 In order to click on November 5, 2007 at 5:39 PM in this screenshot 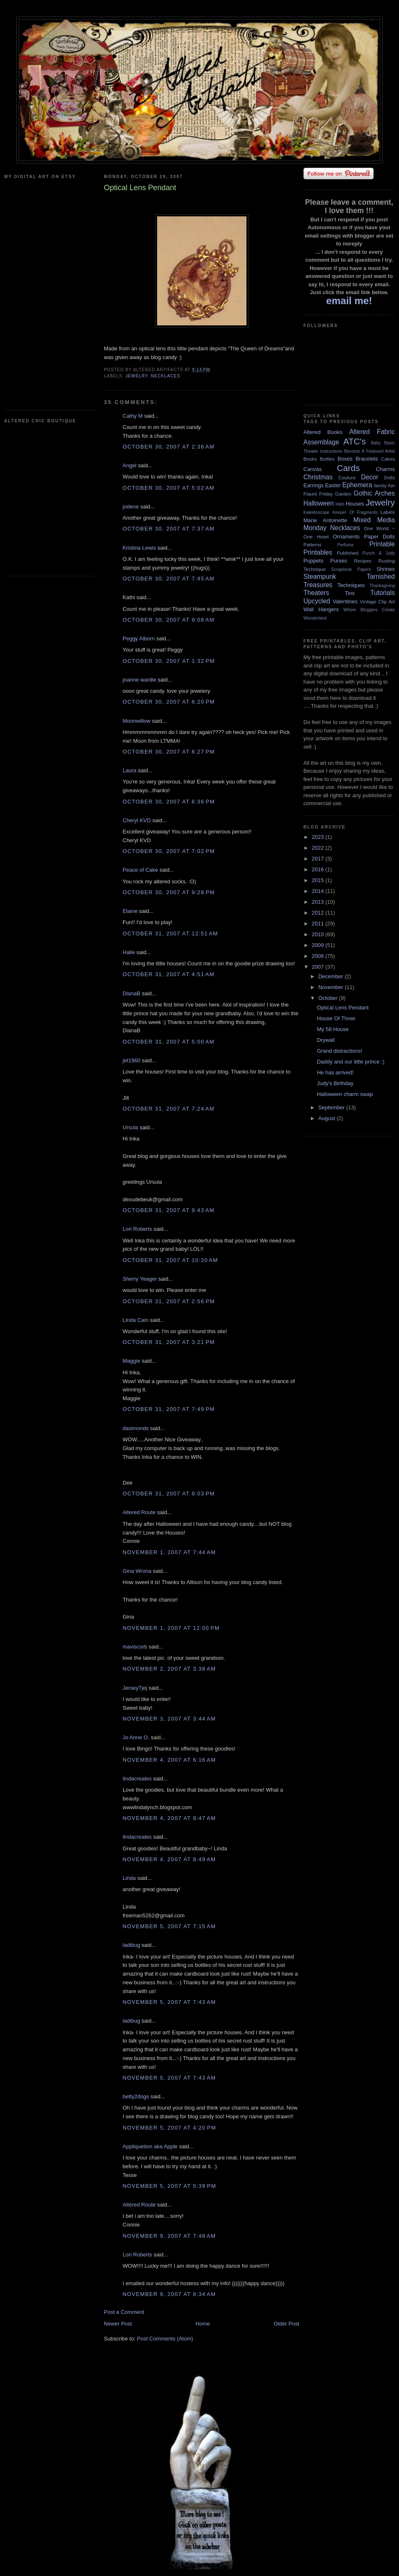, I will do `click(169, 2186)`.